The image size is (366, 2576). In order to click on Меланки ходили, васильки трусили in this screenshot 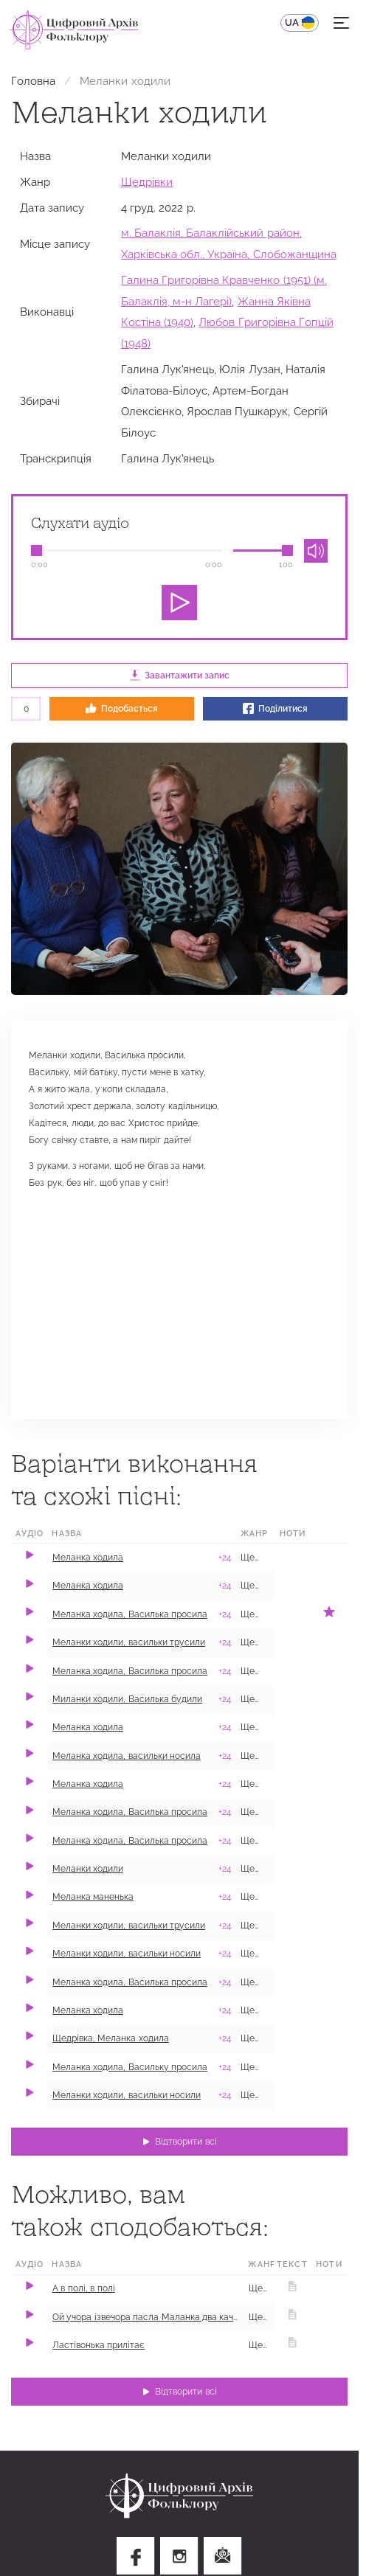, I will do `click(128, 1642)`.